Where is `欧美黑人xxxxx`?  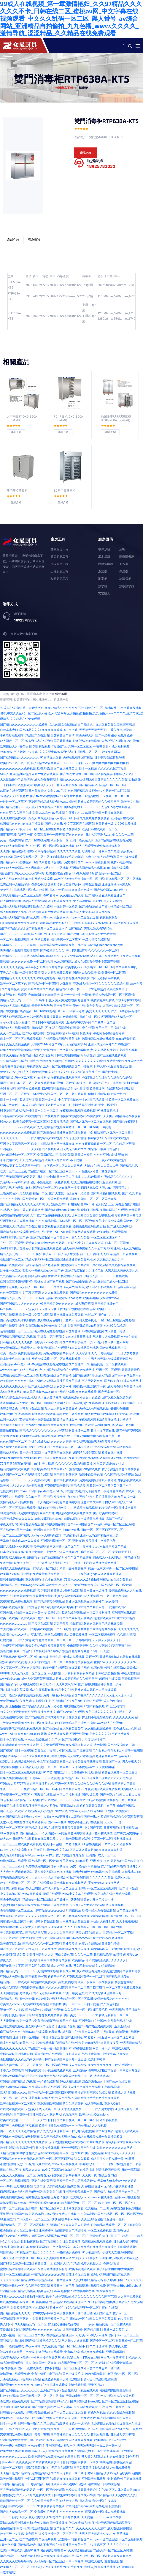
欧美黑人xxxxx is located at coordinates (9, 1574).